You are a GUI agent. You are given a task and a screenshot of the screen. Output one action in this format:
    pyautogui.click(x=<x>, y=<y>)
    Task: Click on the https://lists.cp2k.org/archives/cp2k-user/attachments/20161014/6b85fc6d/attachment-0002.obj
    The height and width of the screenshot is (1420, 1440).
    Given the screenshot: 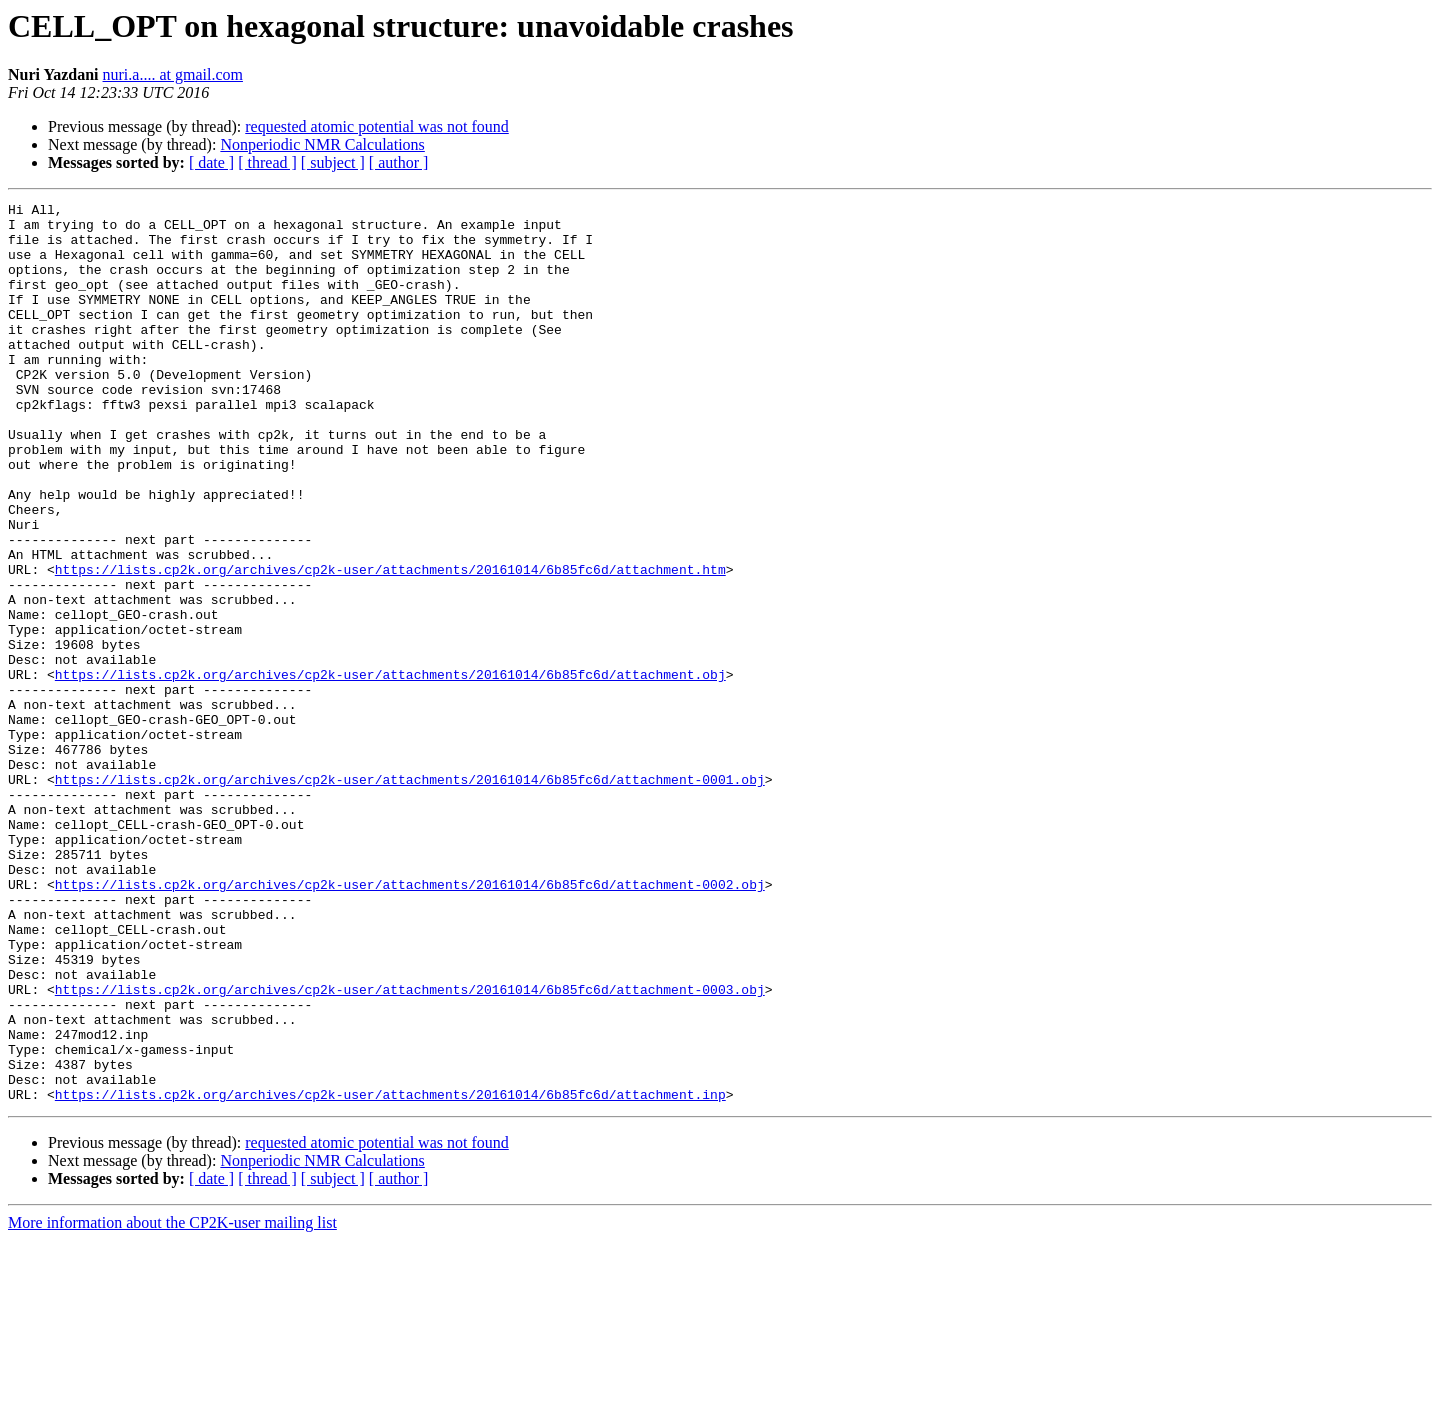 What is the action you would take?
    pyautogui.click(x=410, y=1022)
    